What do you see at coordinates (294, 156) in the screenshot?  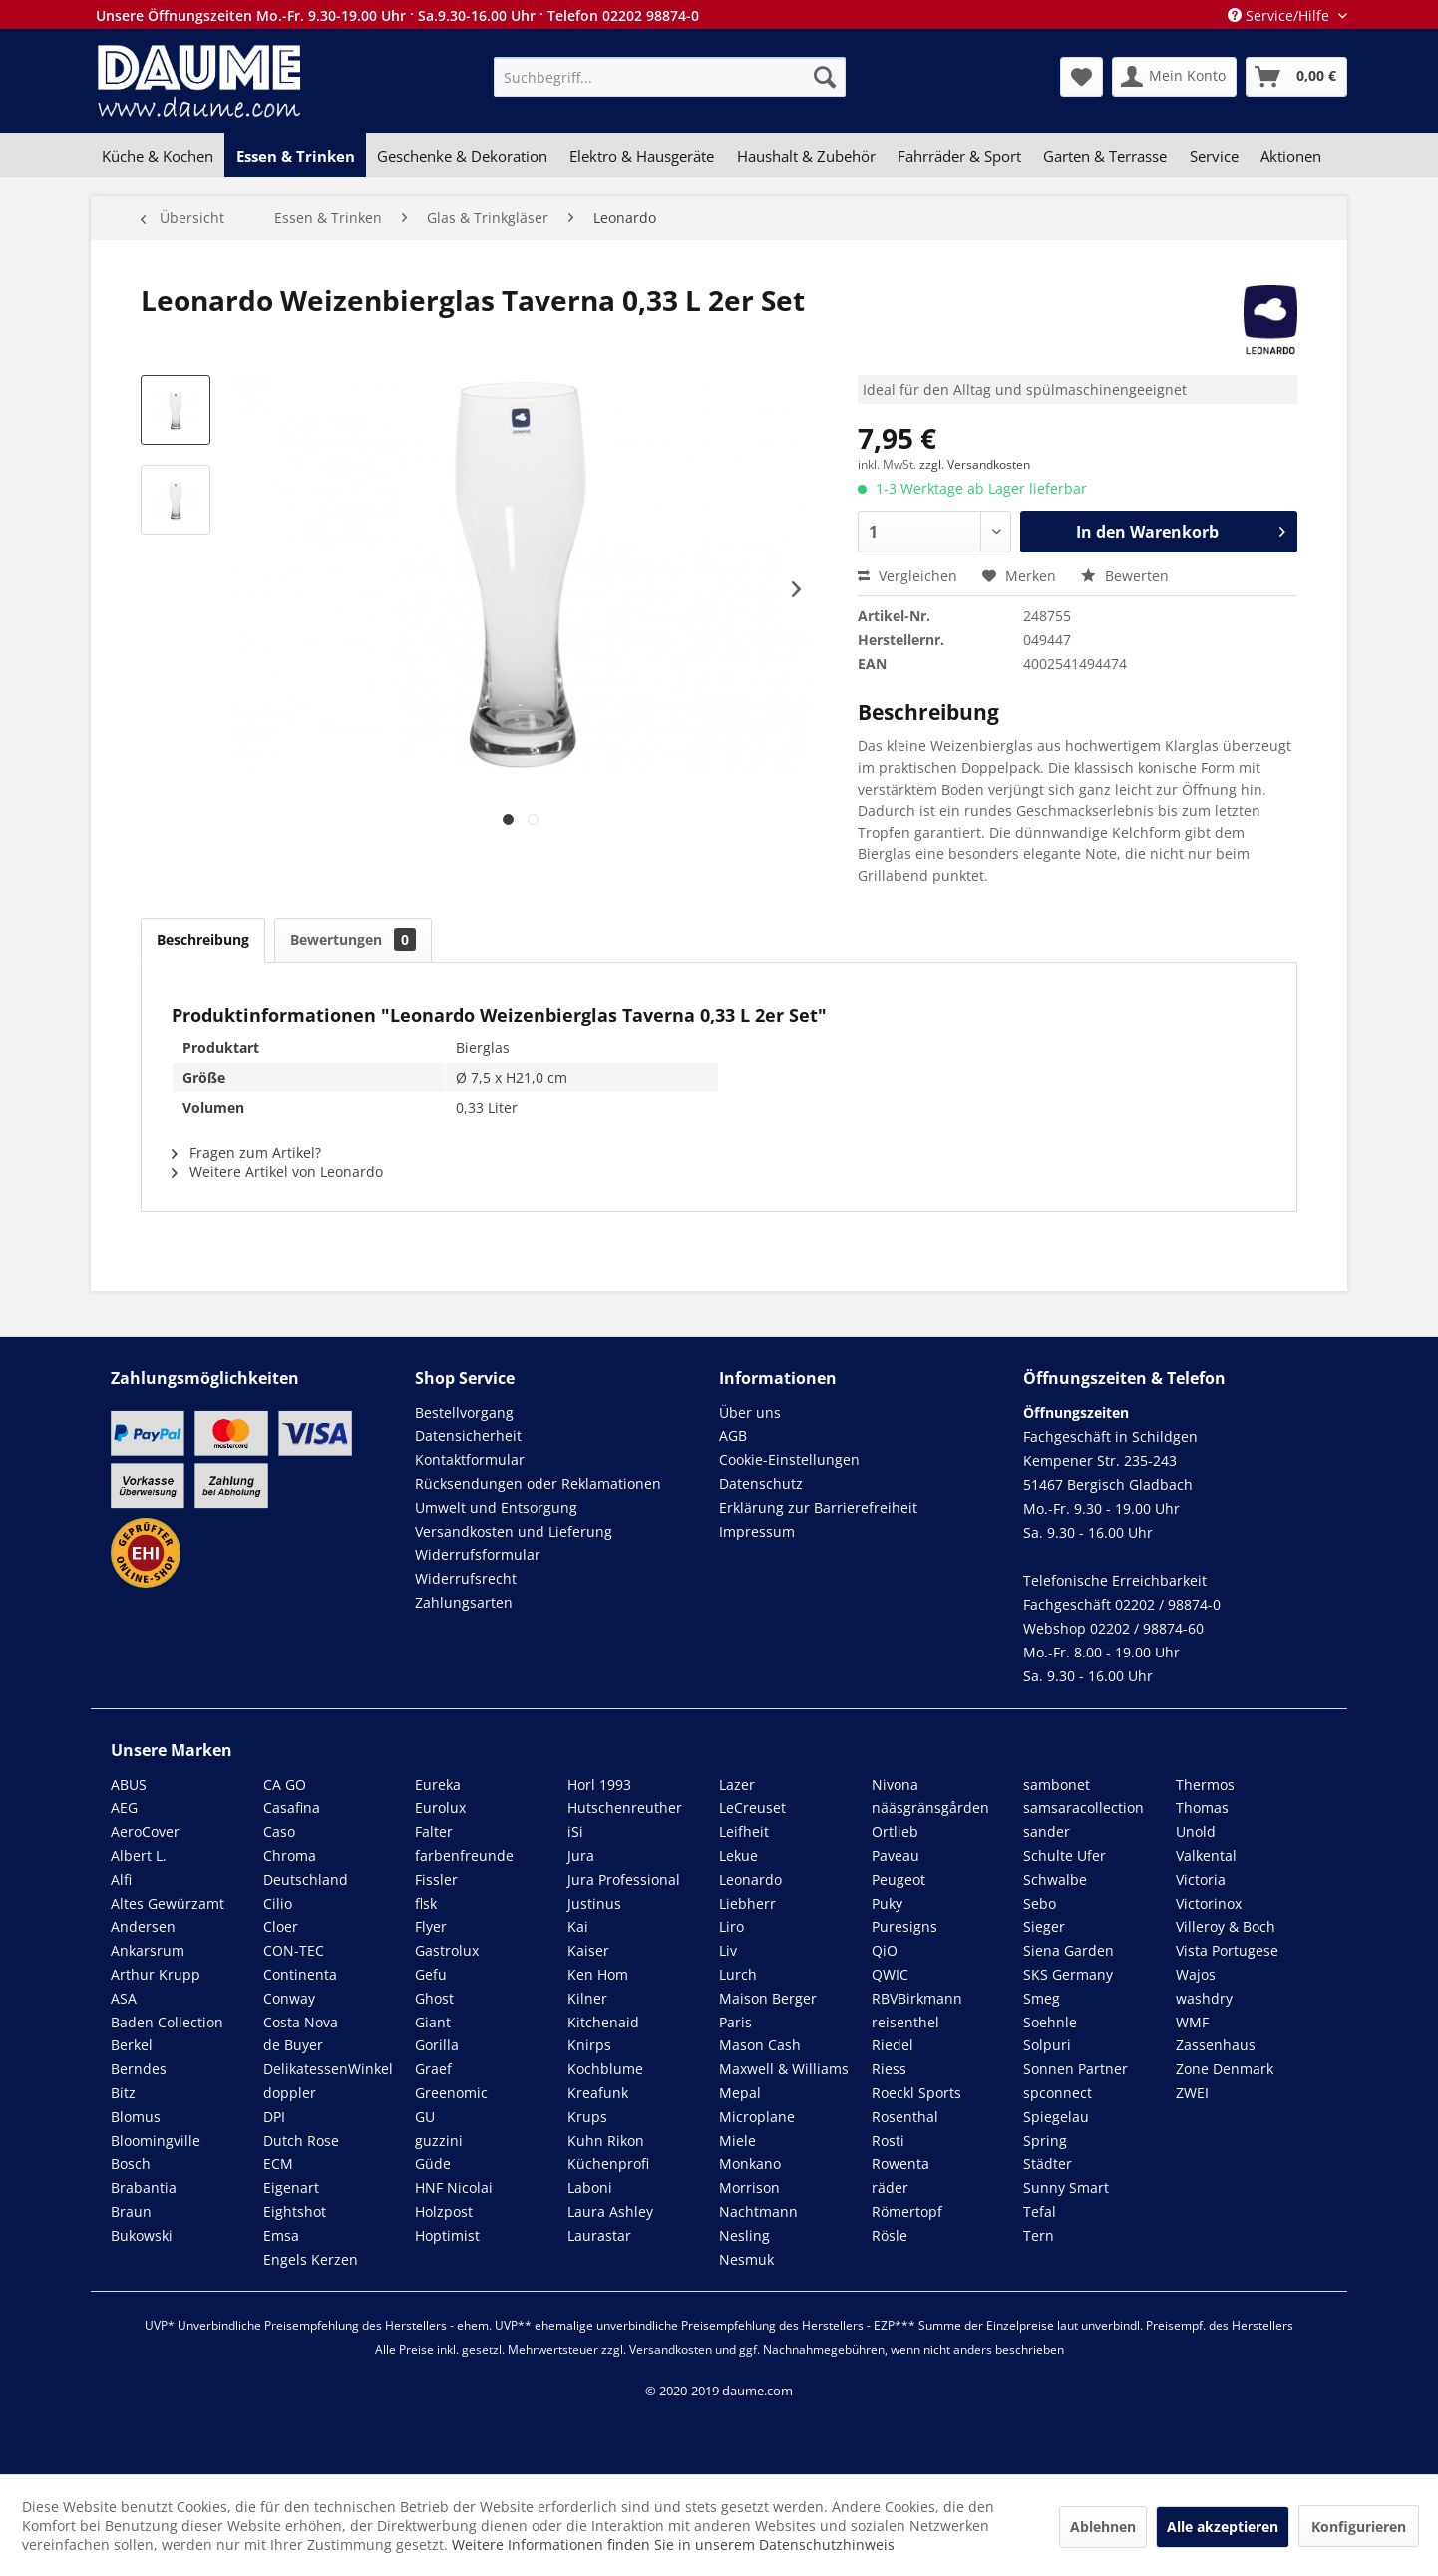 I see `[Essen & Trinken]` at bounding box center [294, 156].